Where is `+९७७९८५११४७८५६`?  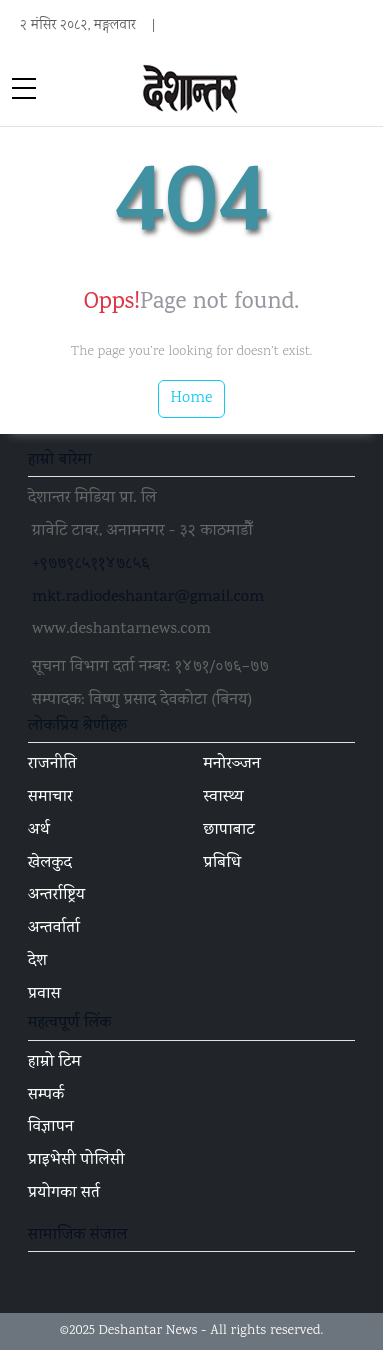
+९७७९८५११४७८५६ is located at coordinates (91, 565).